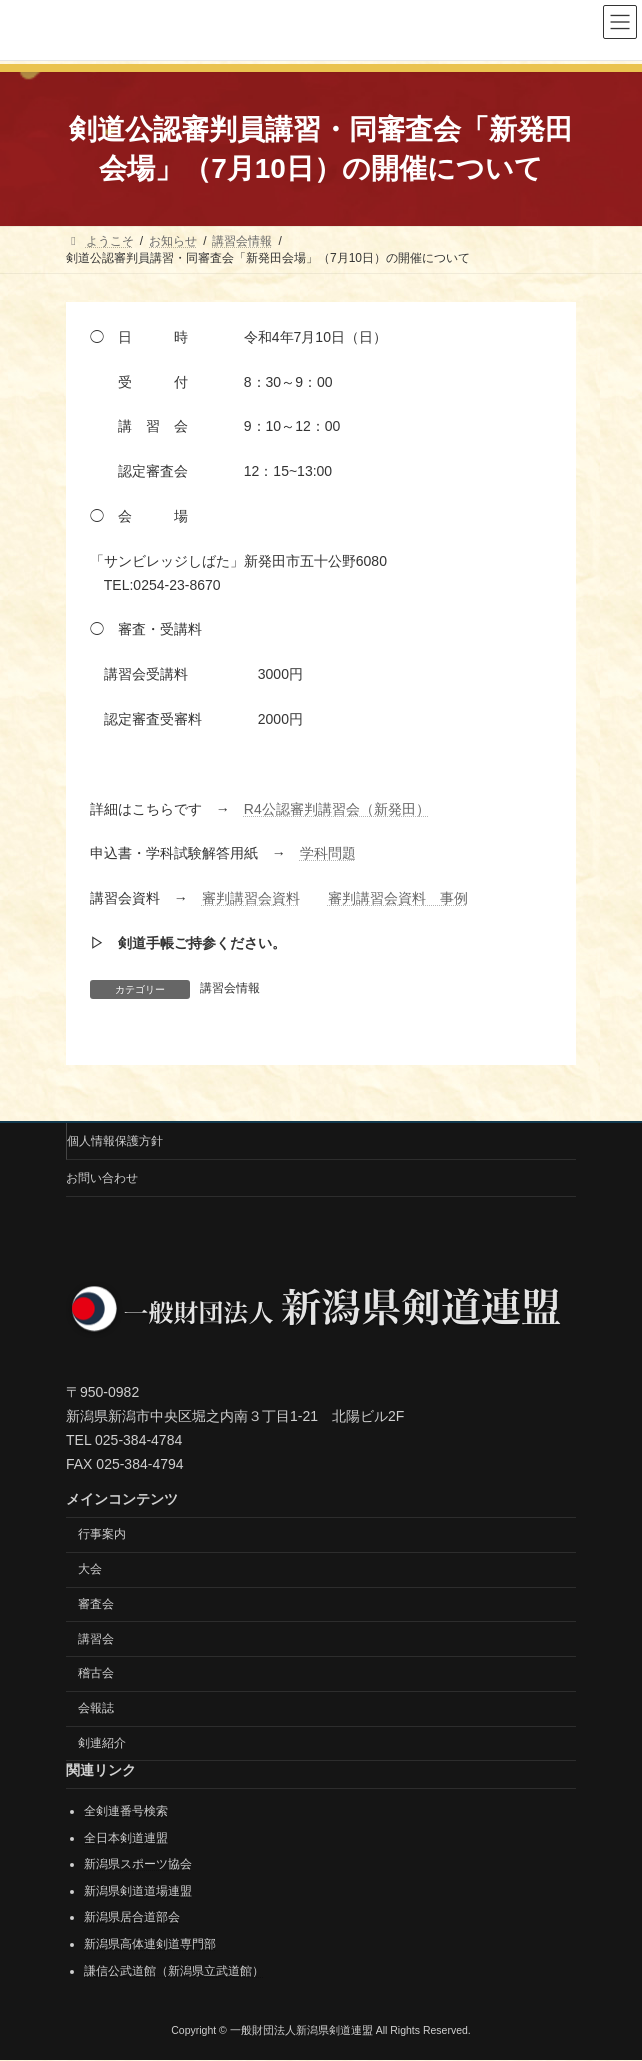 This screenshot has width=642, height=2061. I want to click on 審判講習会資料 事例, so click(398, 898).